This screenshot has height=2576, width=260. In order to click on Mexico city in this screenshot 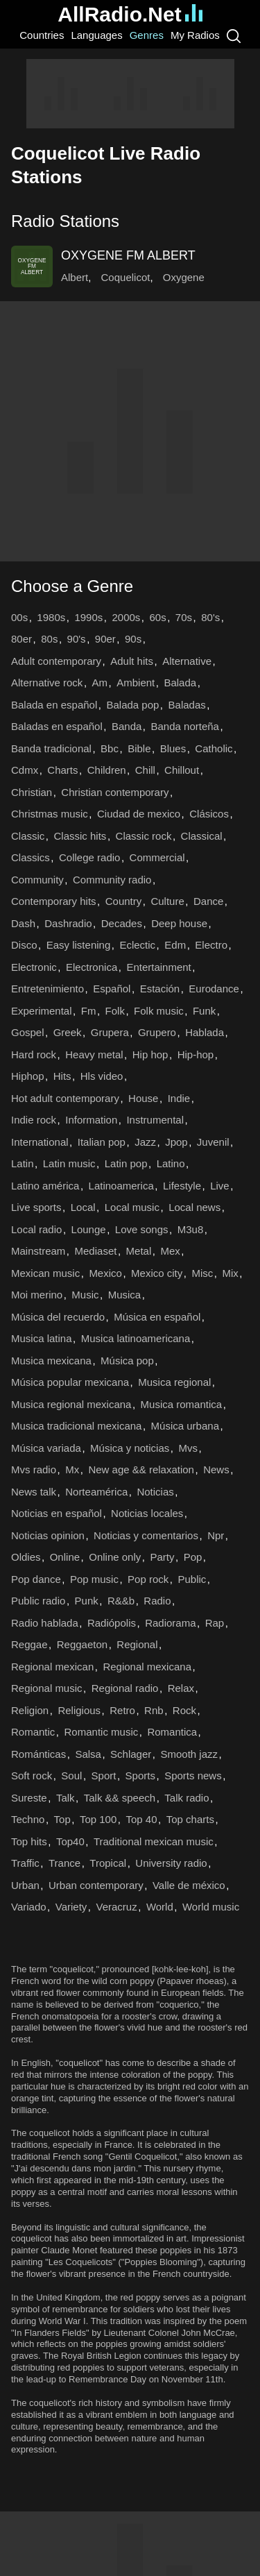, I will do `click(156, 1273)`.